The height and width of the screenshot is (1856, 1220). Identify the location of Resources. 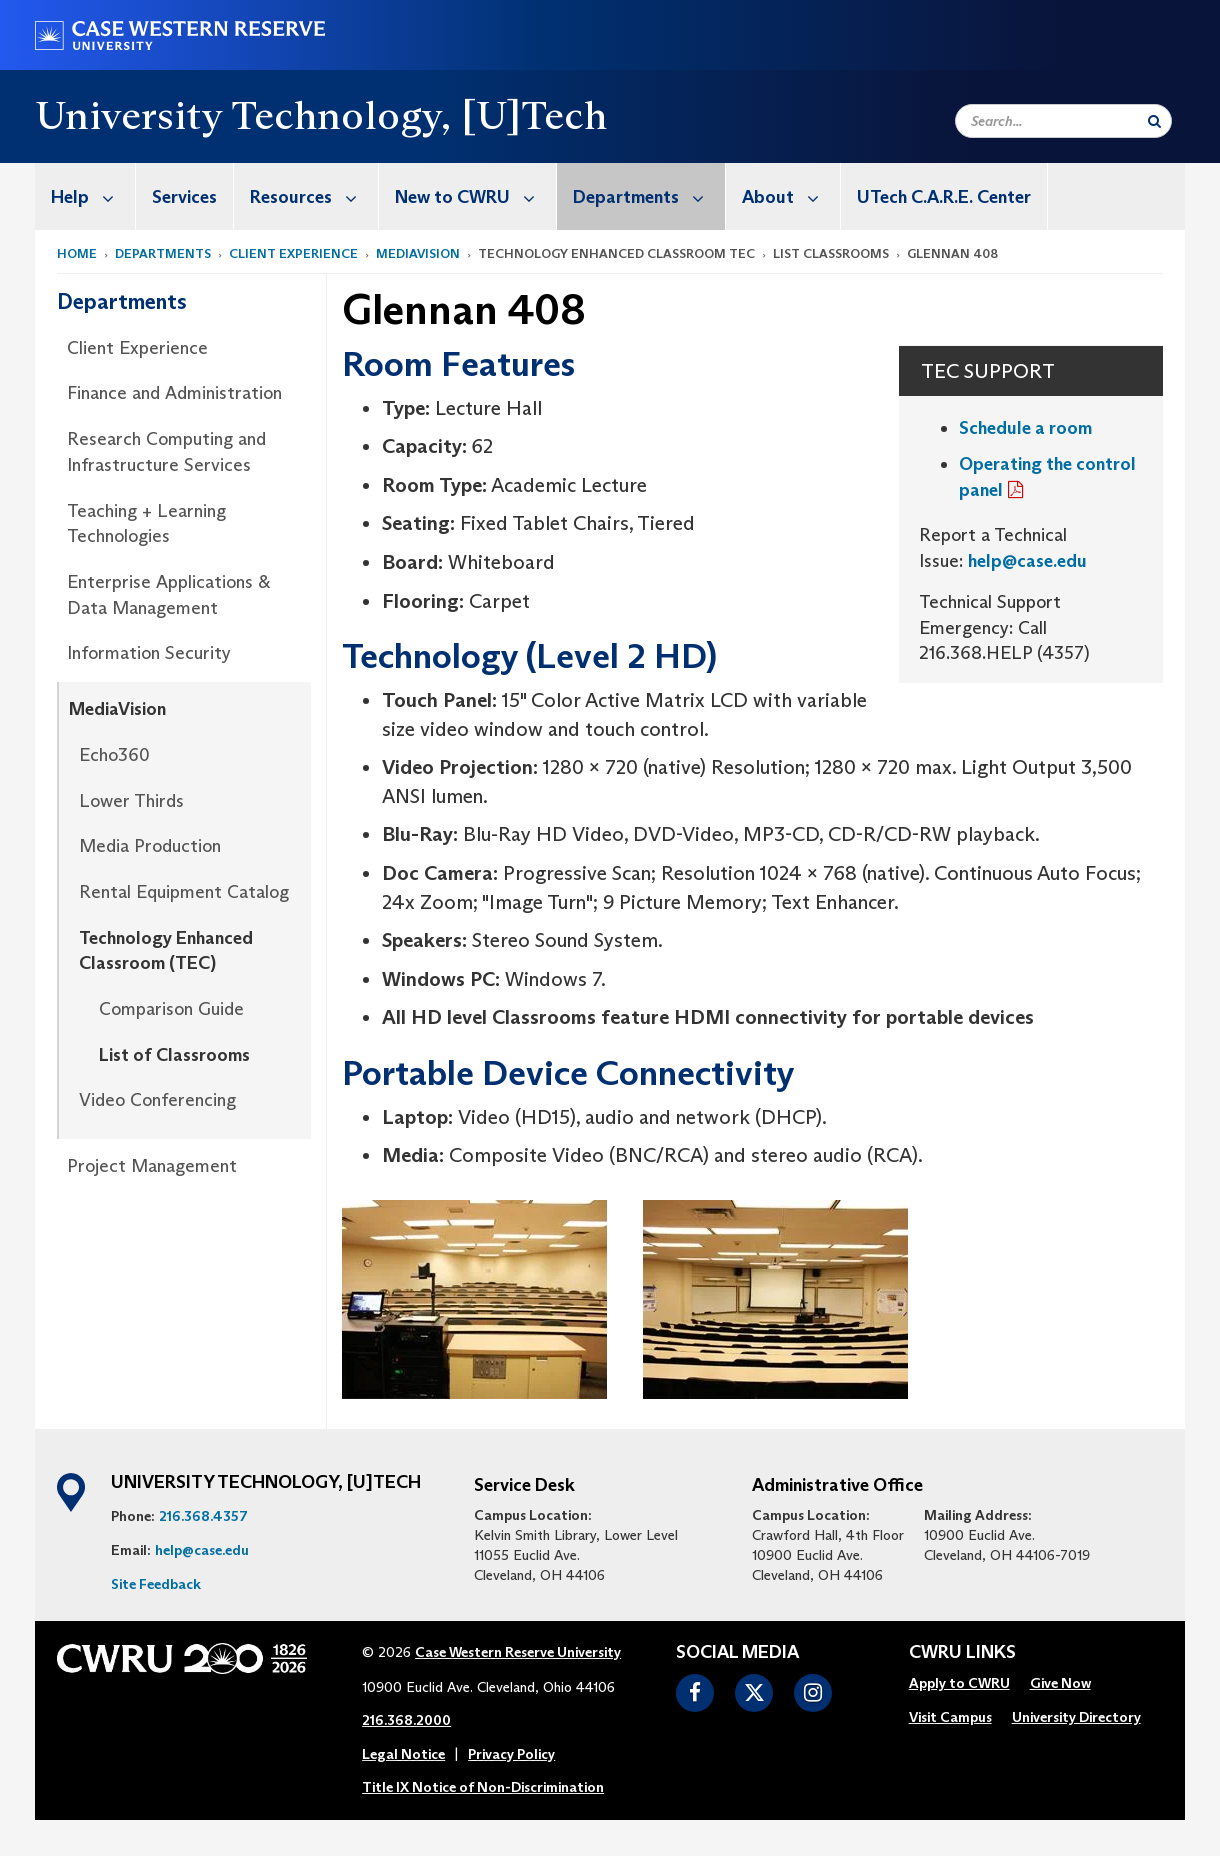
(314, 196).